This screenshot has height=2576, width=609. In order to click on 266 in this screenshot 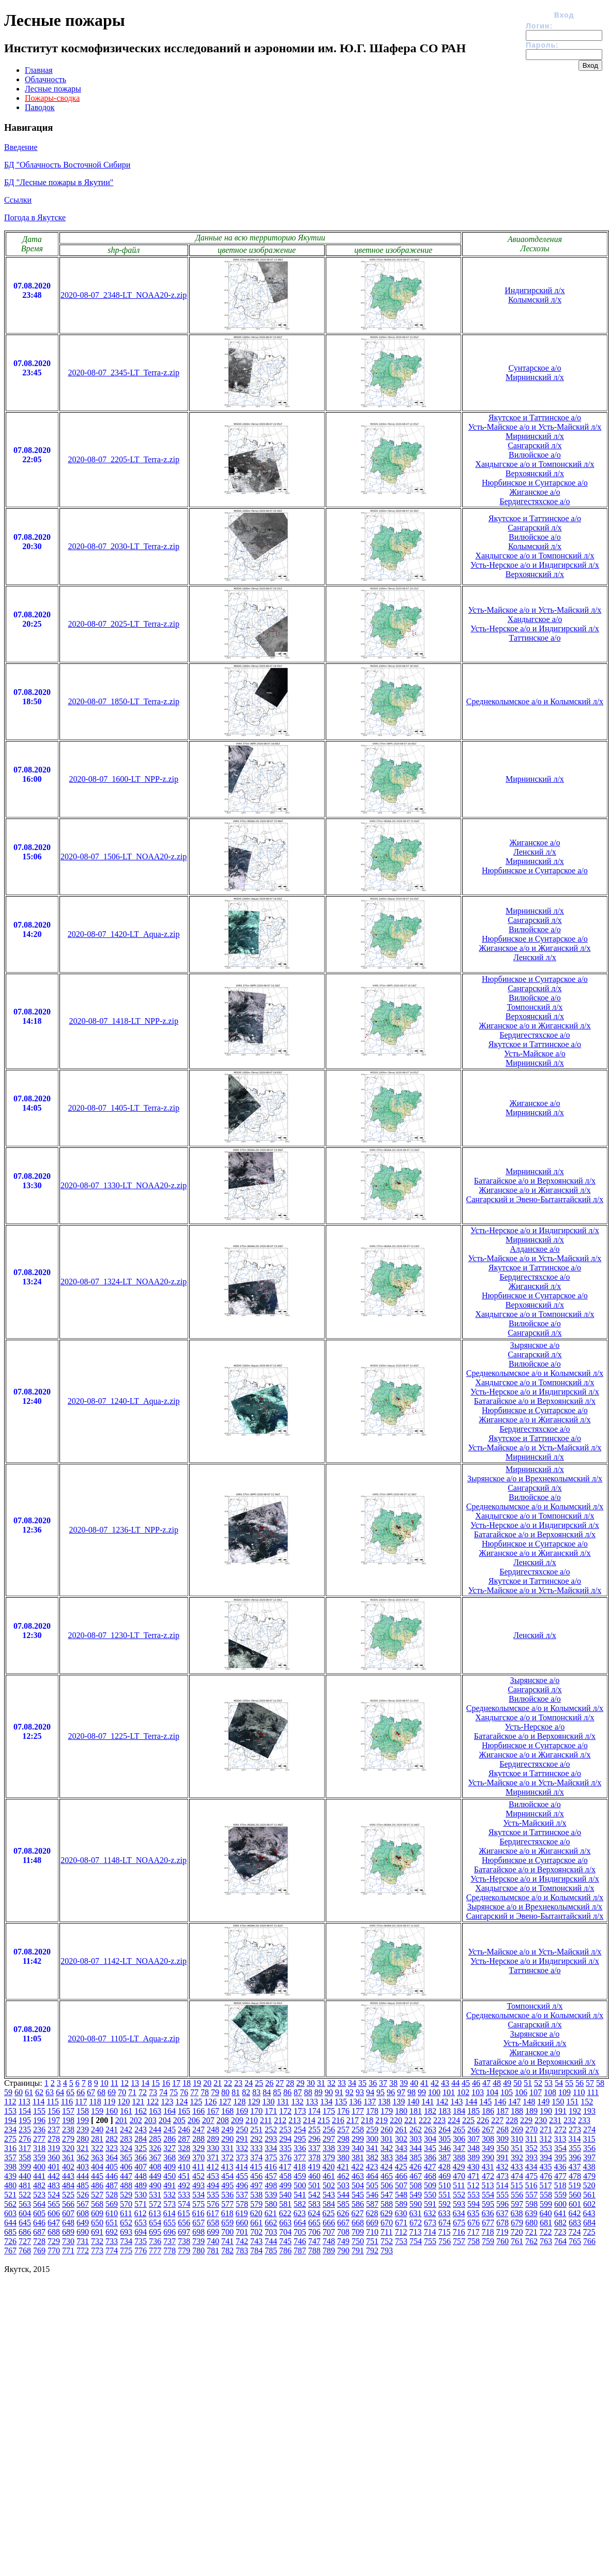, I will do `click(473, 2129)`.